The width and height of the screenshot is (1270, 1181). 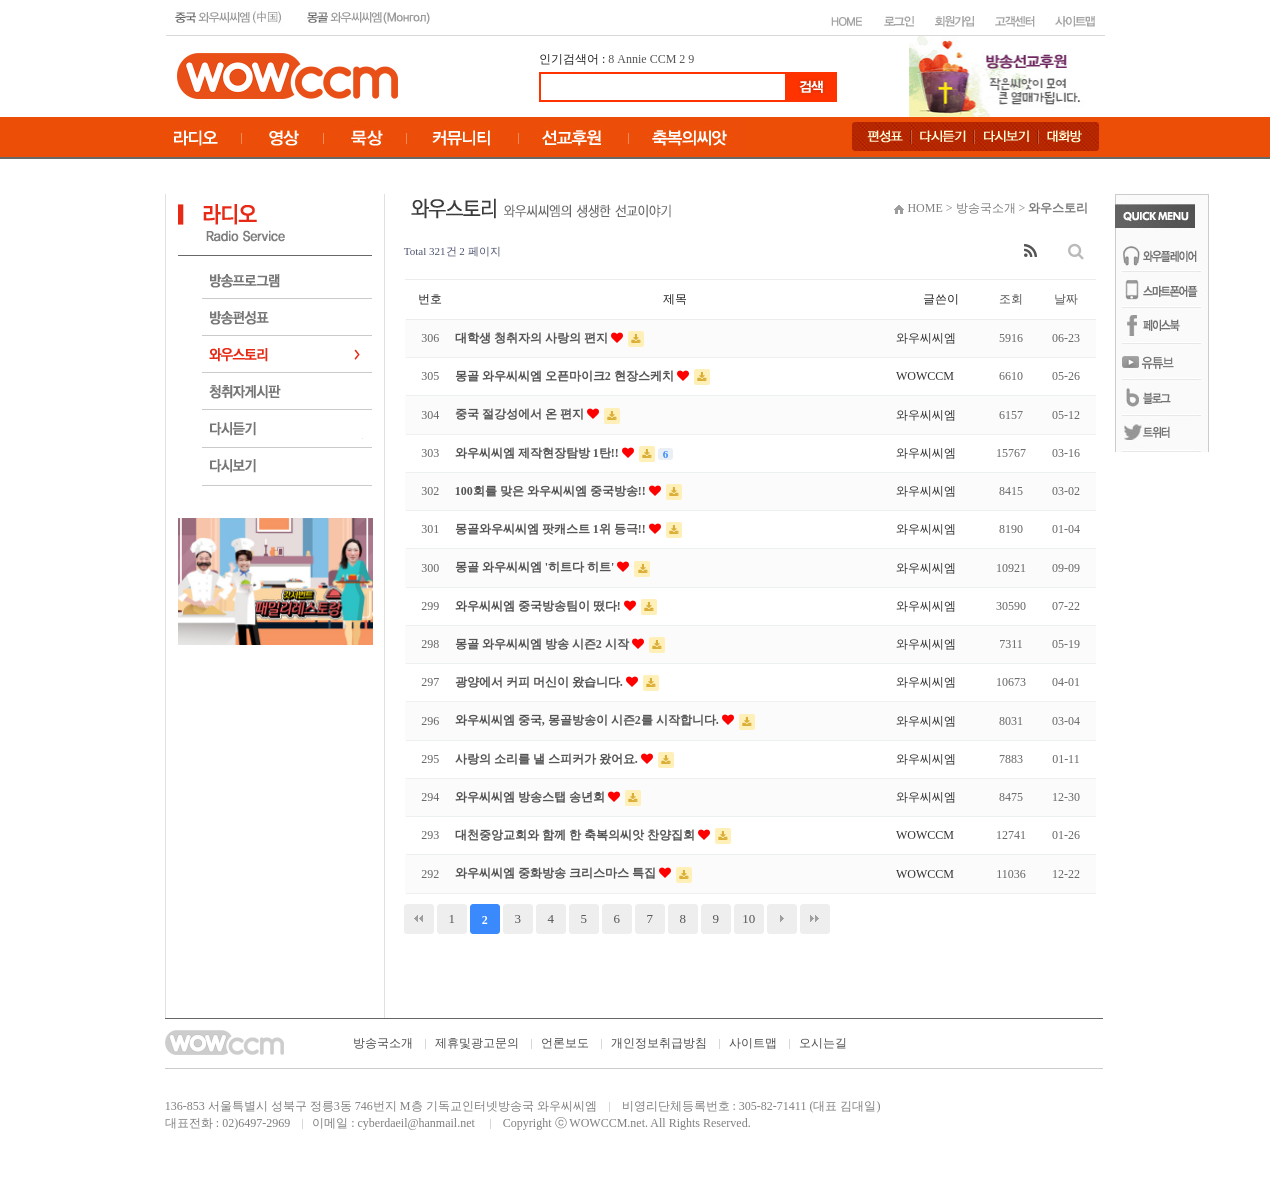 What do you see at coordinates (1066, 299) in the screenshot?
I see `날짜` at bounding box center [1066, 299].